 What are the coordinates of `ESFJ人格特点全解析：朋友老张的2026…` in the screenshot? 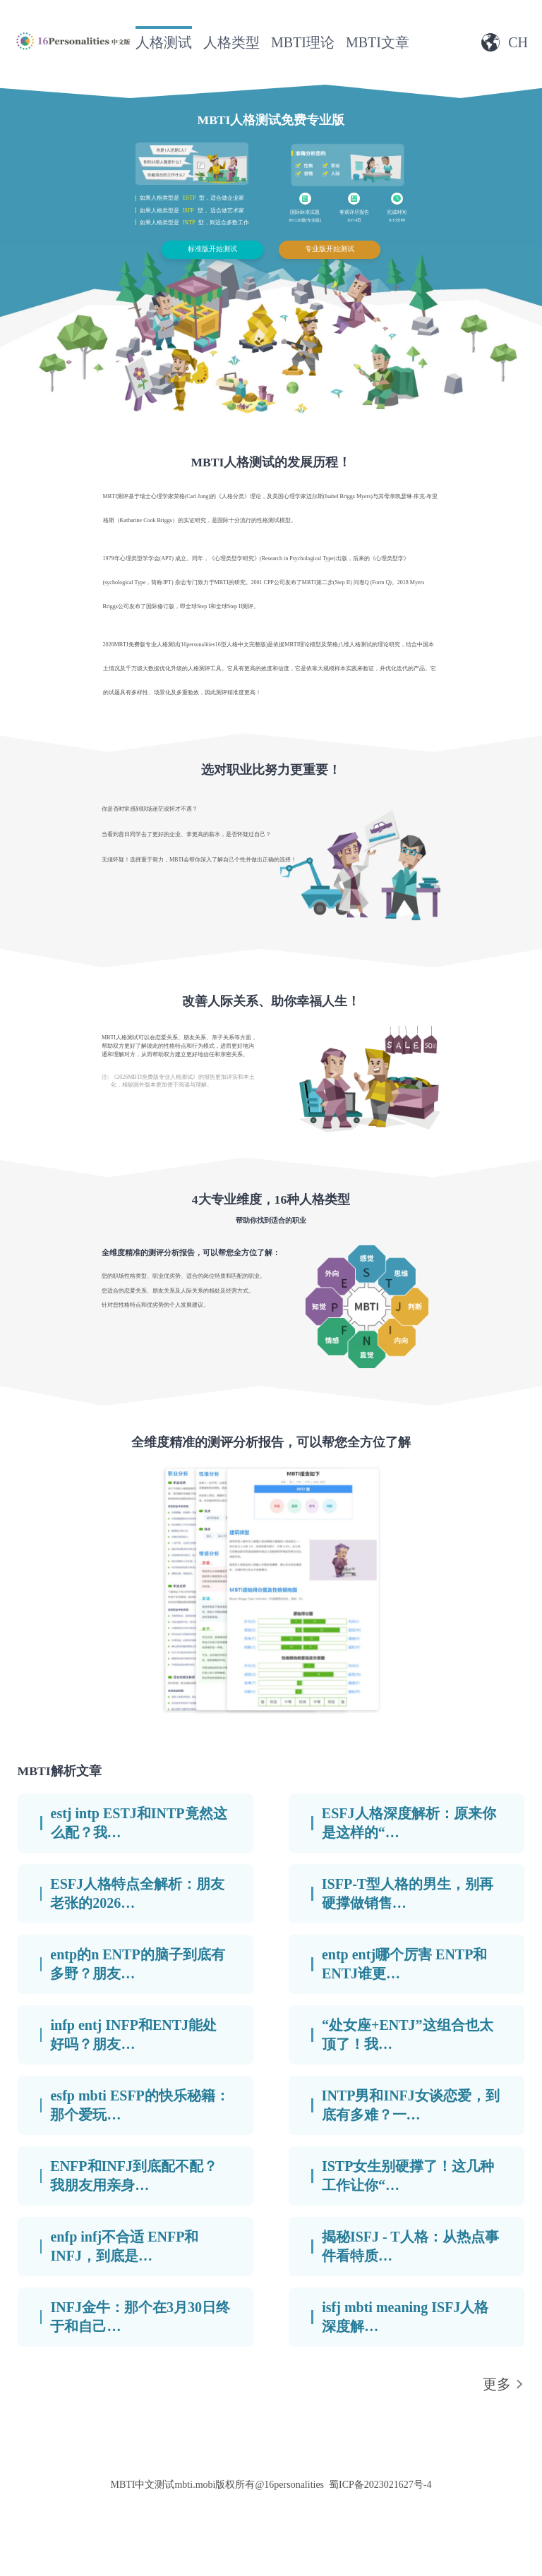 It's located at (137, 1893).